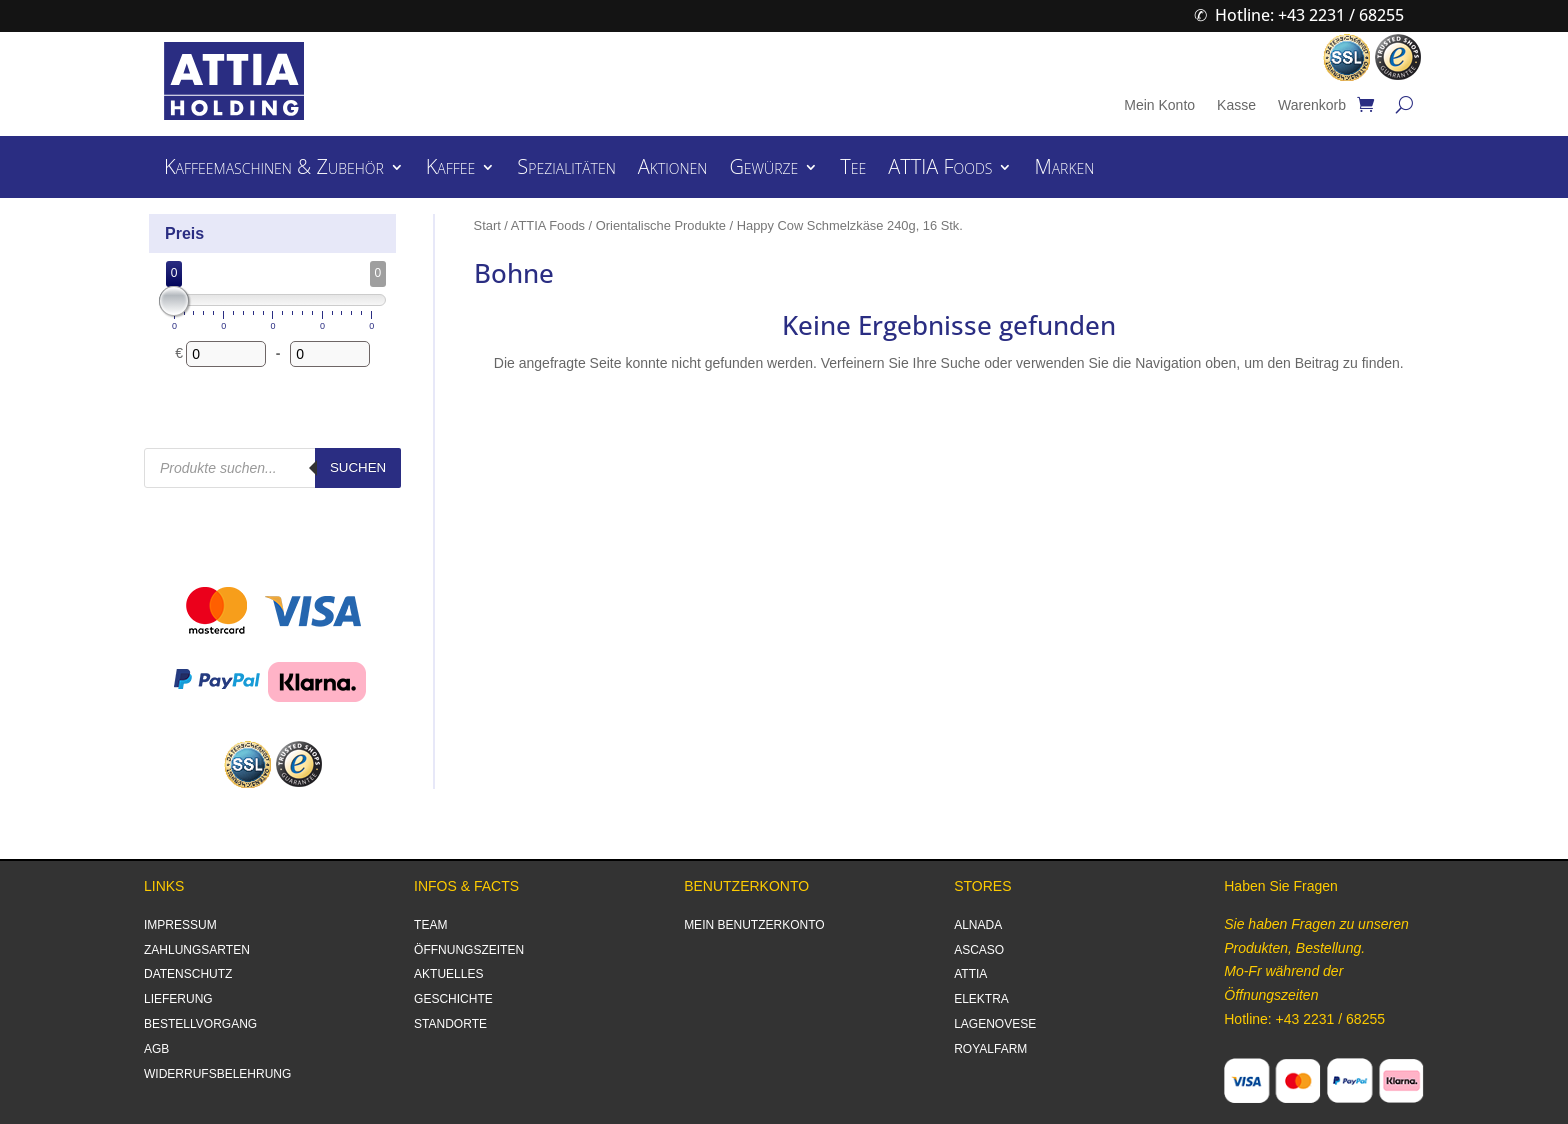 The width and height of the screenshot is (1568, 1124). Describe the element at coordinates (469, 950) in the screenshot. I see `ÖFFNUNGSZEITEN` at that location.